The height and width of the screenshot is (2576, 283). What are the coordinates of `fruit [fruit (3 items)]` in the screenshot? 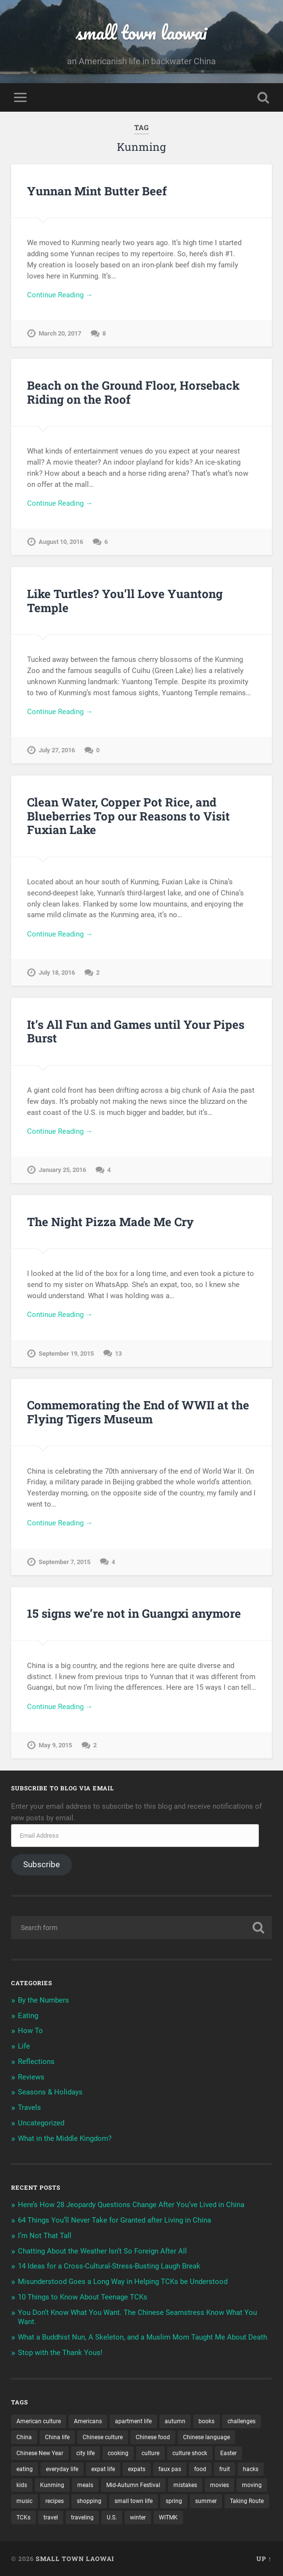 It's located at (224, 2469).